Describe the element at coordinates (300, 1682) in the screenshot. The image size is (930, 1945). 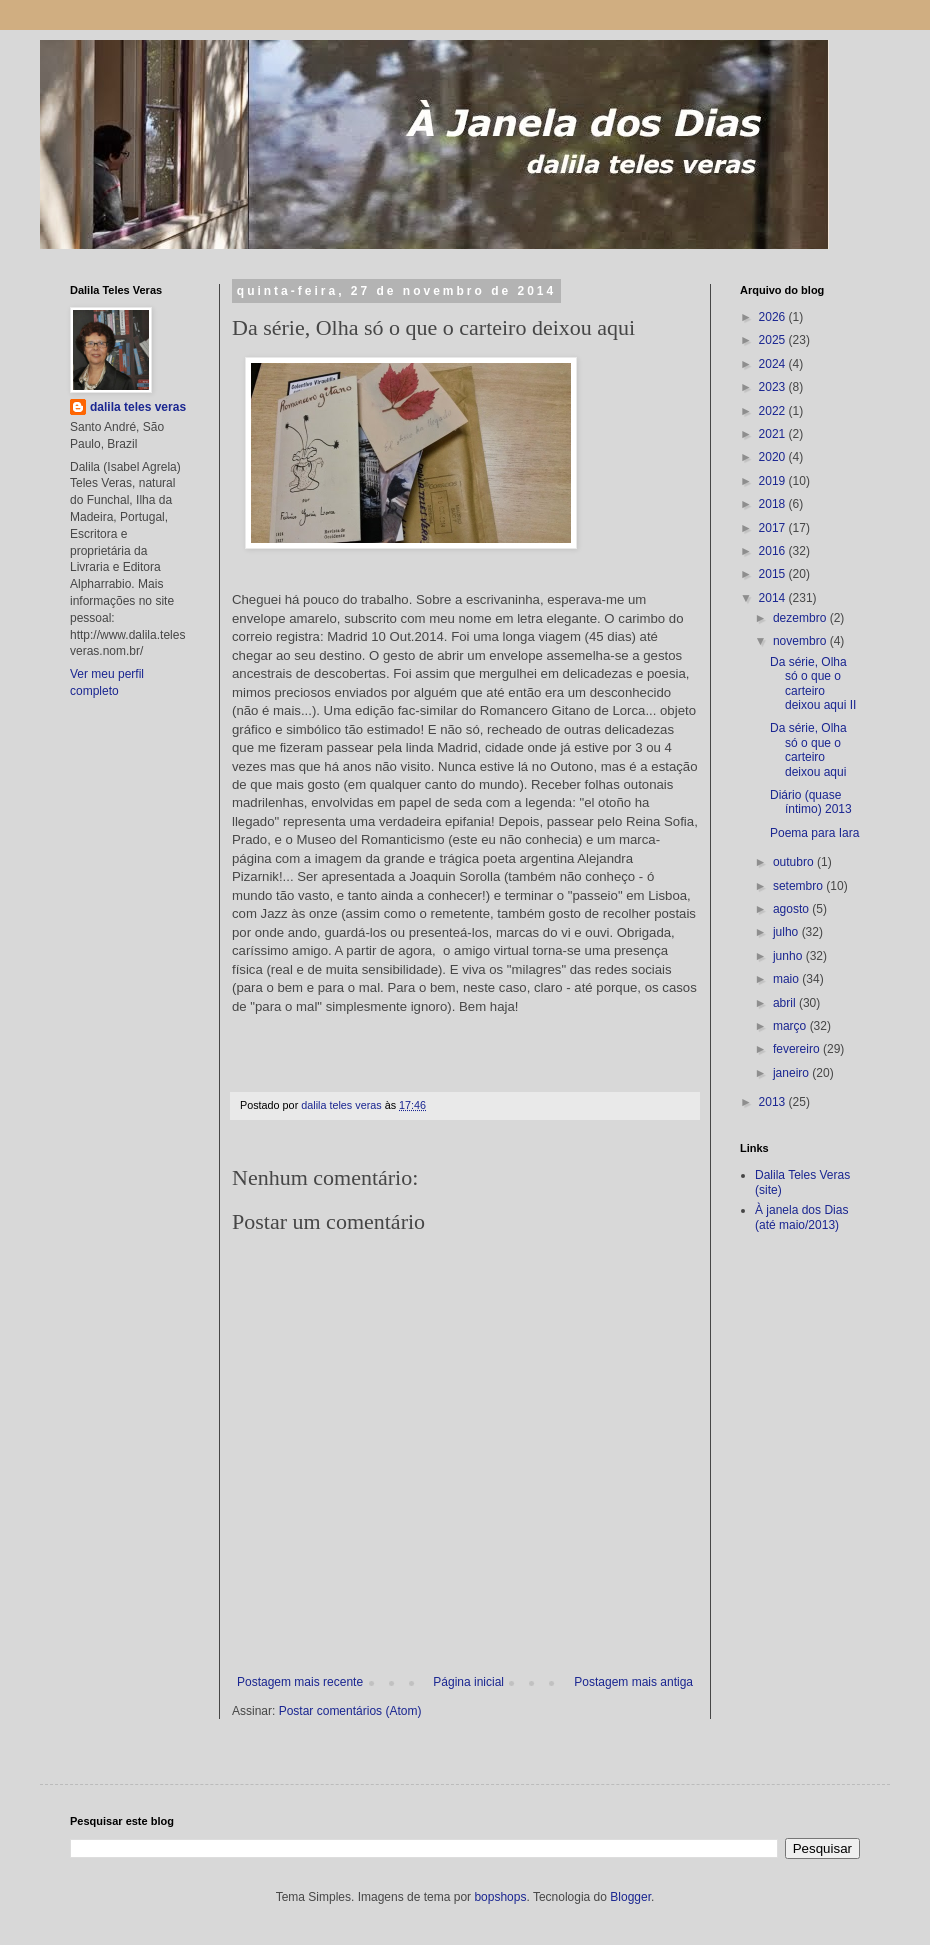
I see `Postagem mais recente` at that location.